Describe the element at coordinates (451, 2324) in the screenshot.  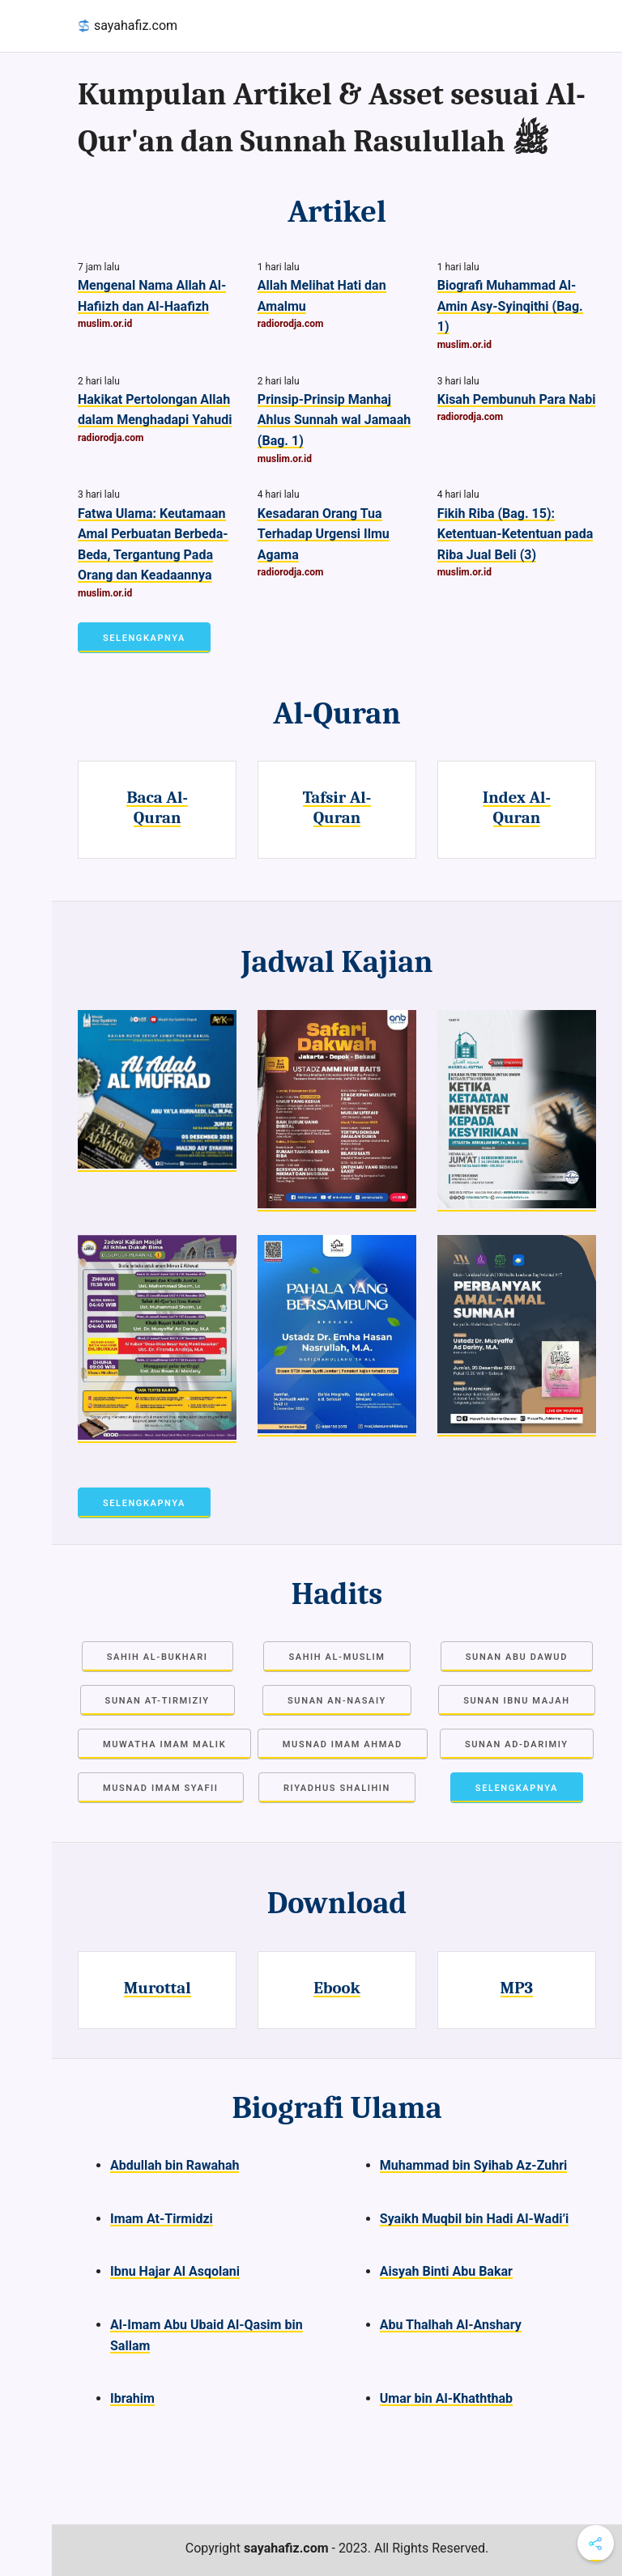
I see `Abu Thalhah Al-Anshary` at that location.